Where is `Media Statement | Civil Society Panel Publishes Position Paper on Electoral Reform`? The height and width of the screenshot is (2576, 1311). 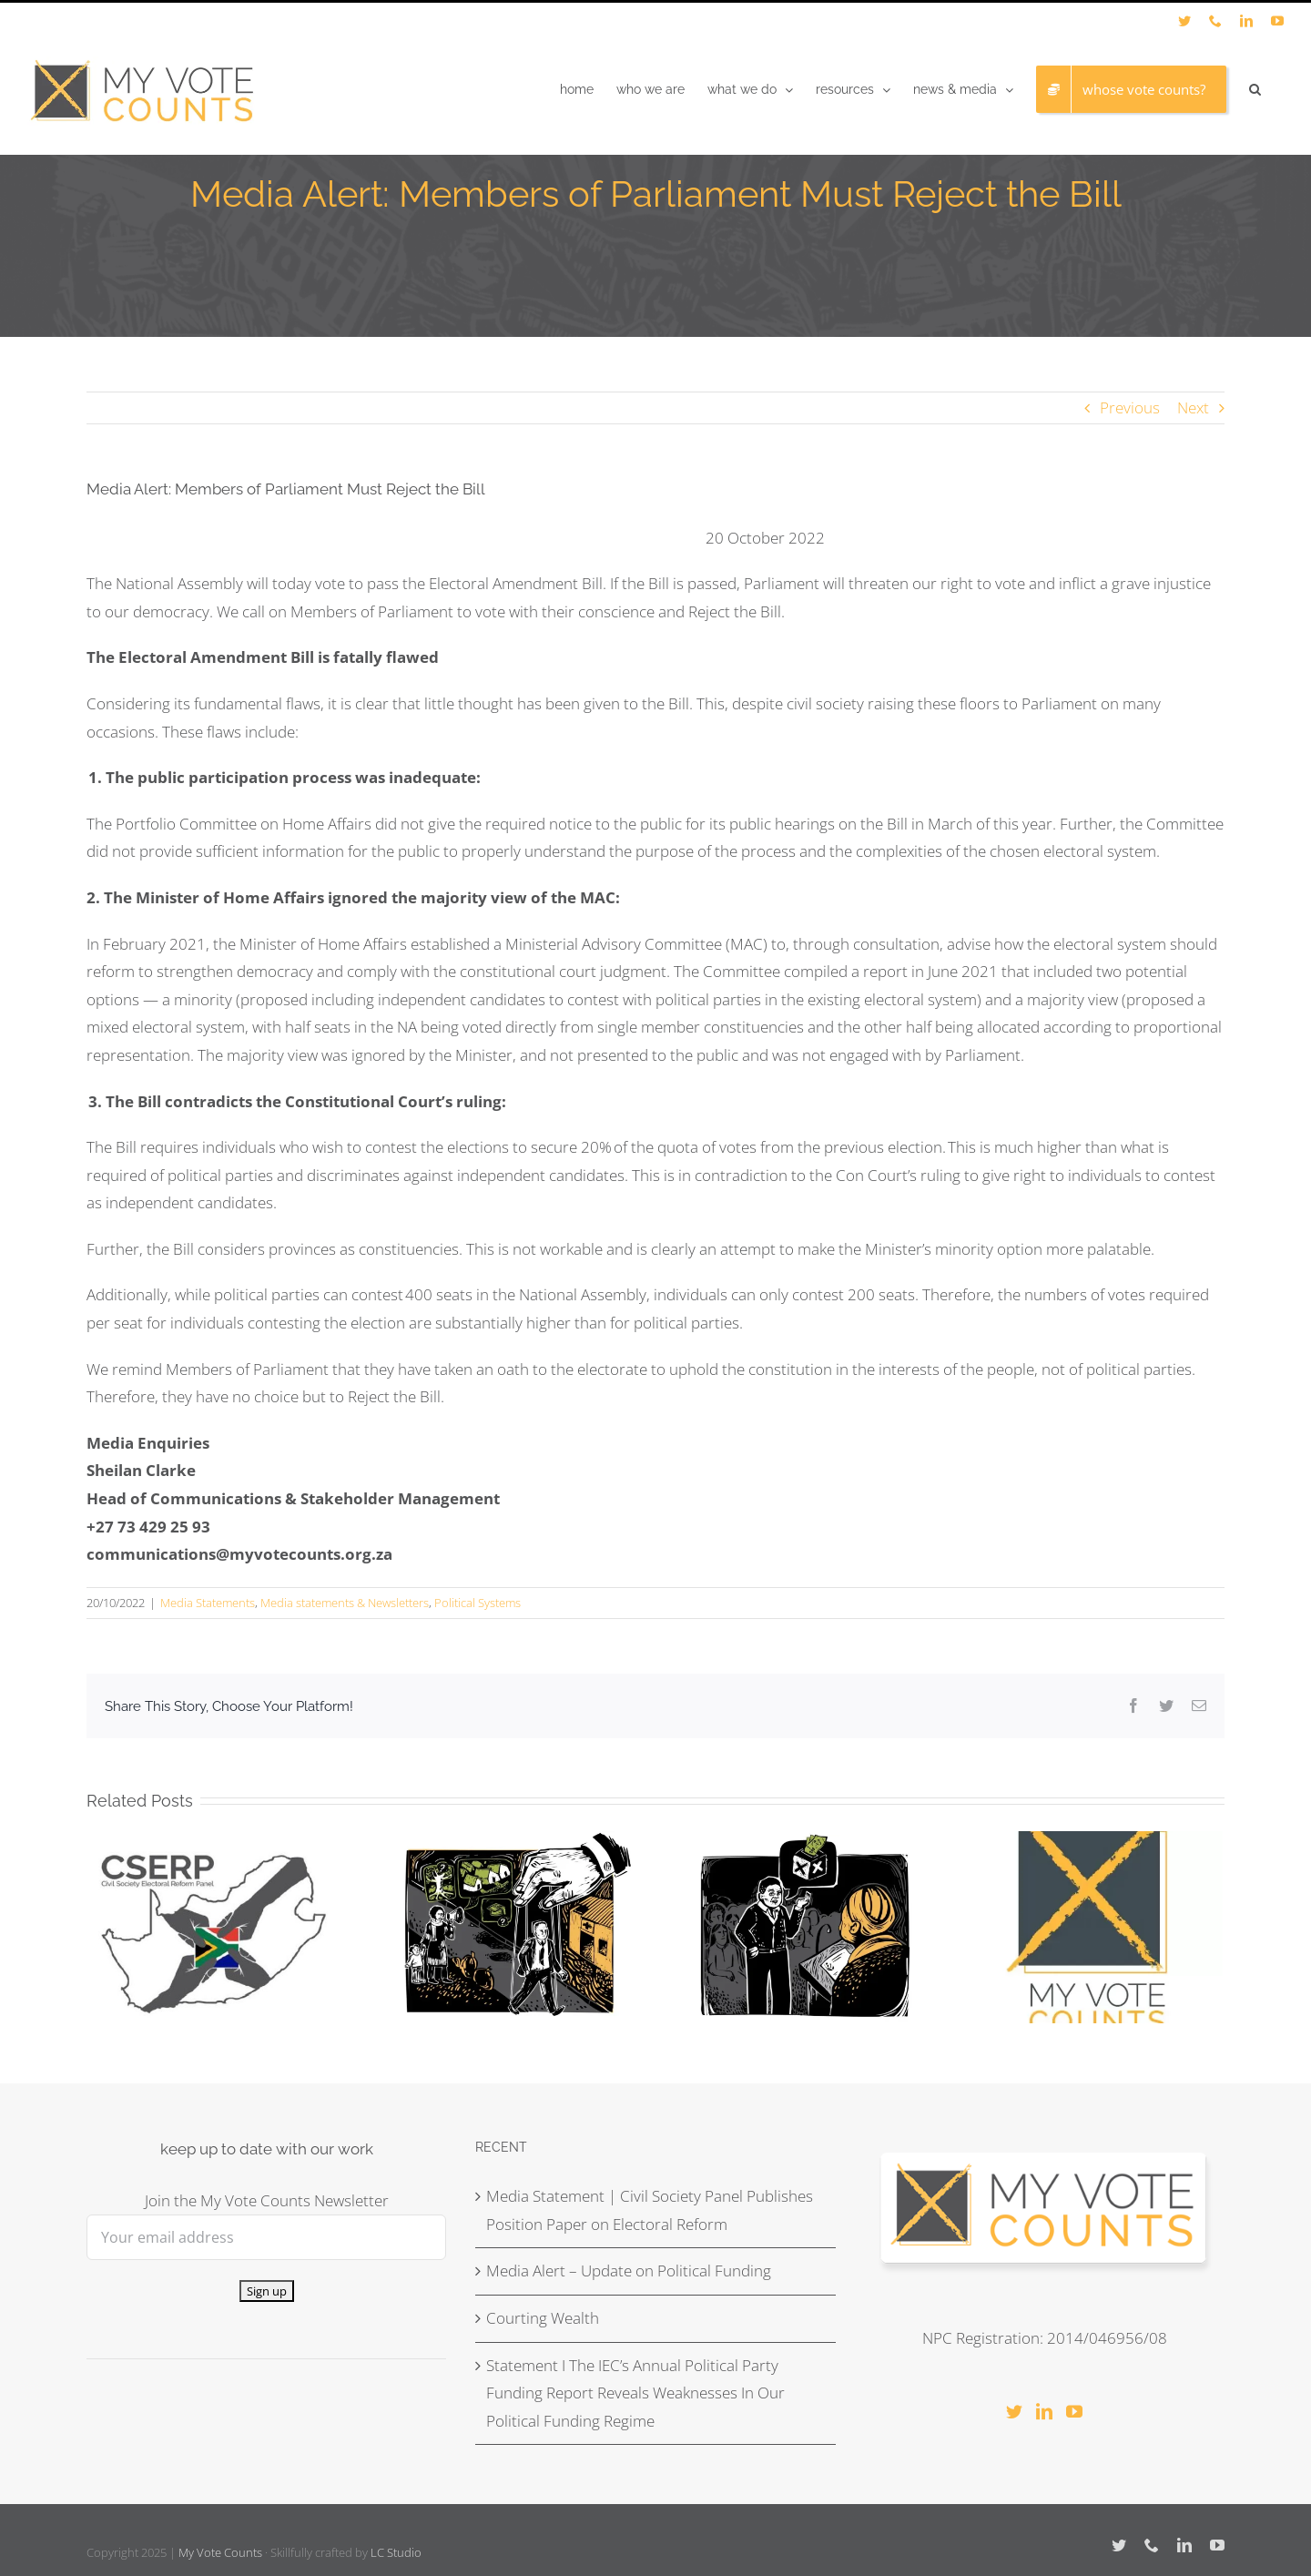
Media Statement | Civil Society Panel Publishes Position Paper on Electoral Reform is located at coordinates (649, 2210).